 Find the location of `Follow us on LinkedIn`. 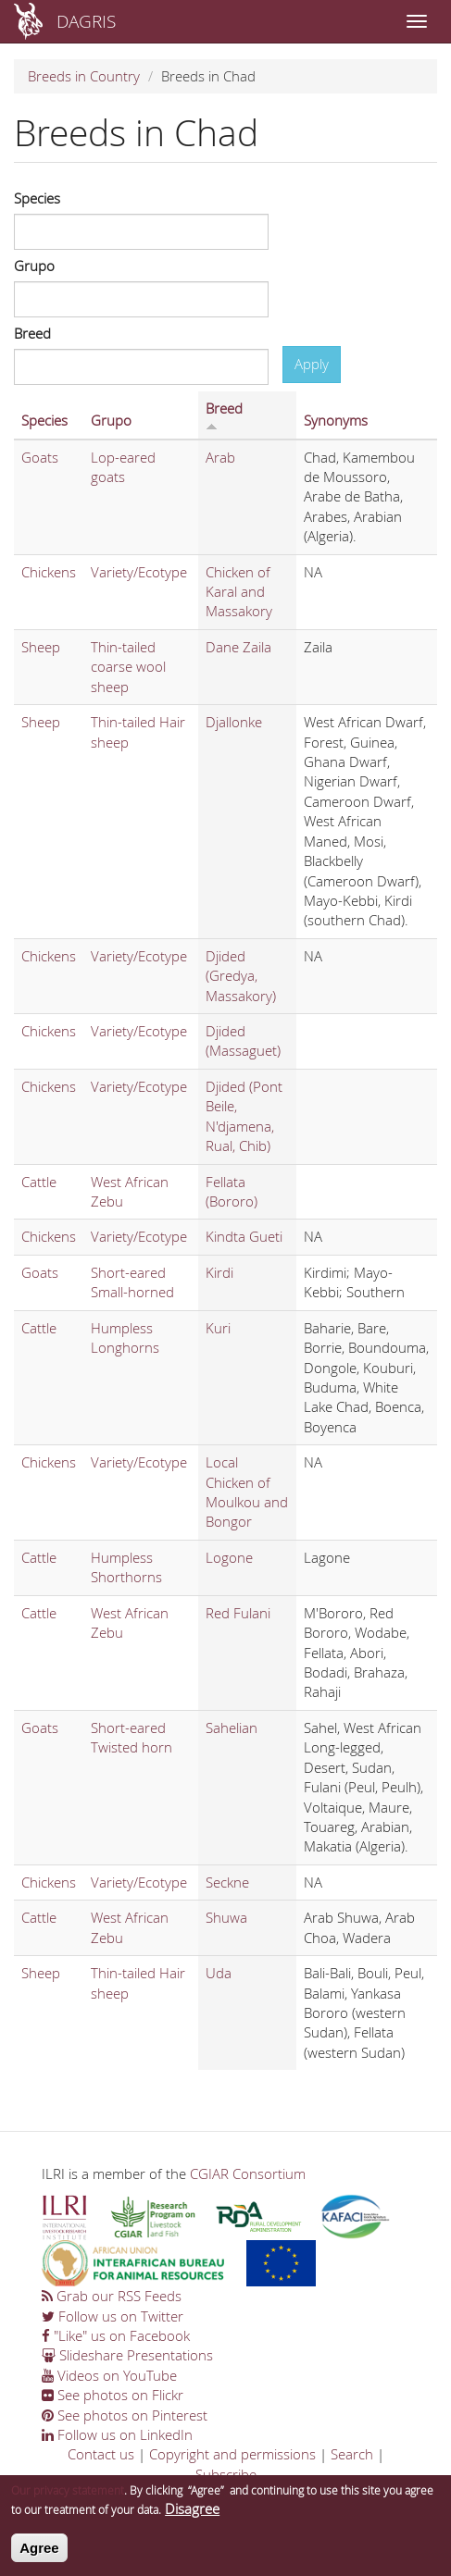

Follow us on LinkedIn is located at coordinates (117, 2434).